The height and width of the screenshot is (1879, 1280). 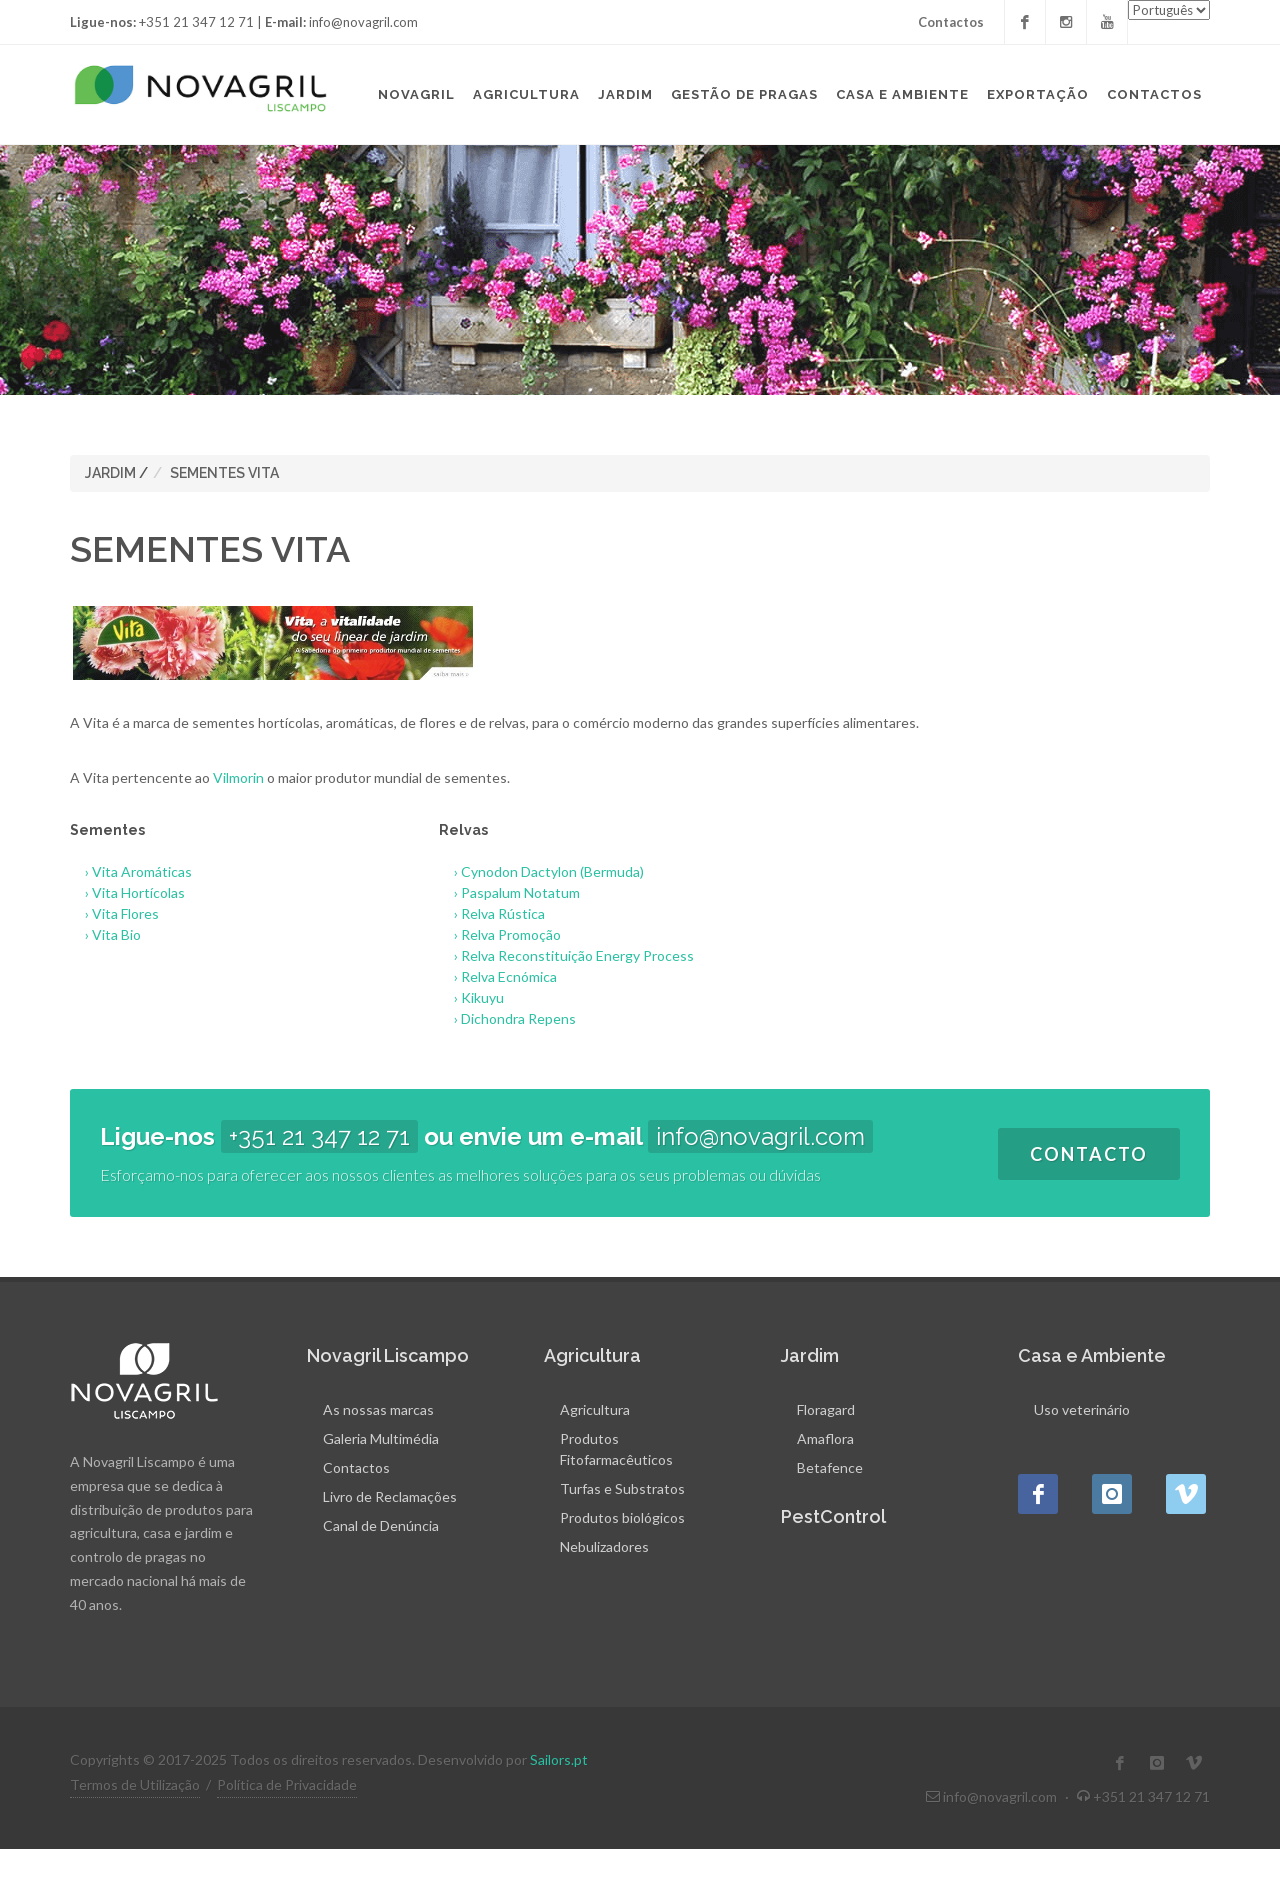 What do you see at coordinates (566, 955) in the screenshot?
I see `› Relva Reconstituição Energy Process` at bounding box center [566, 955].